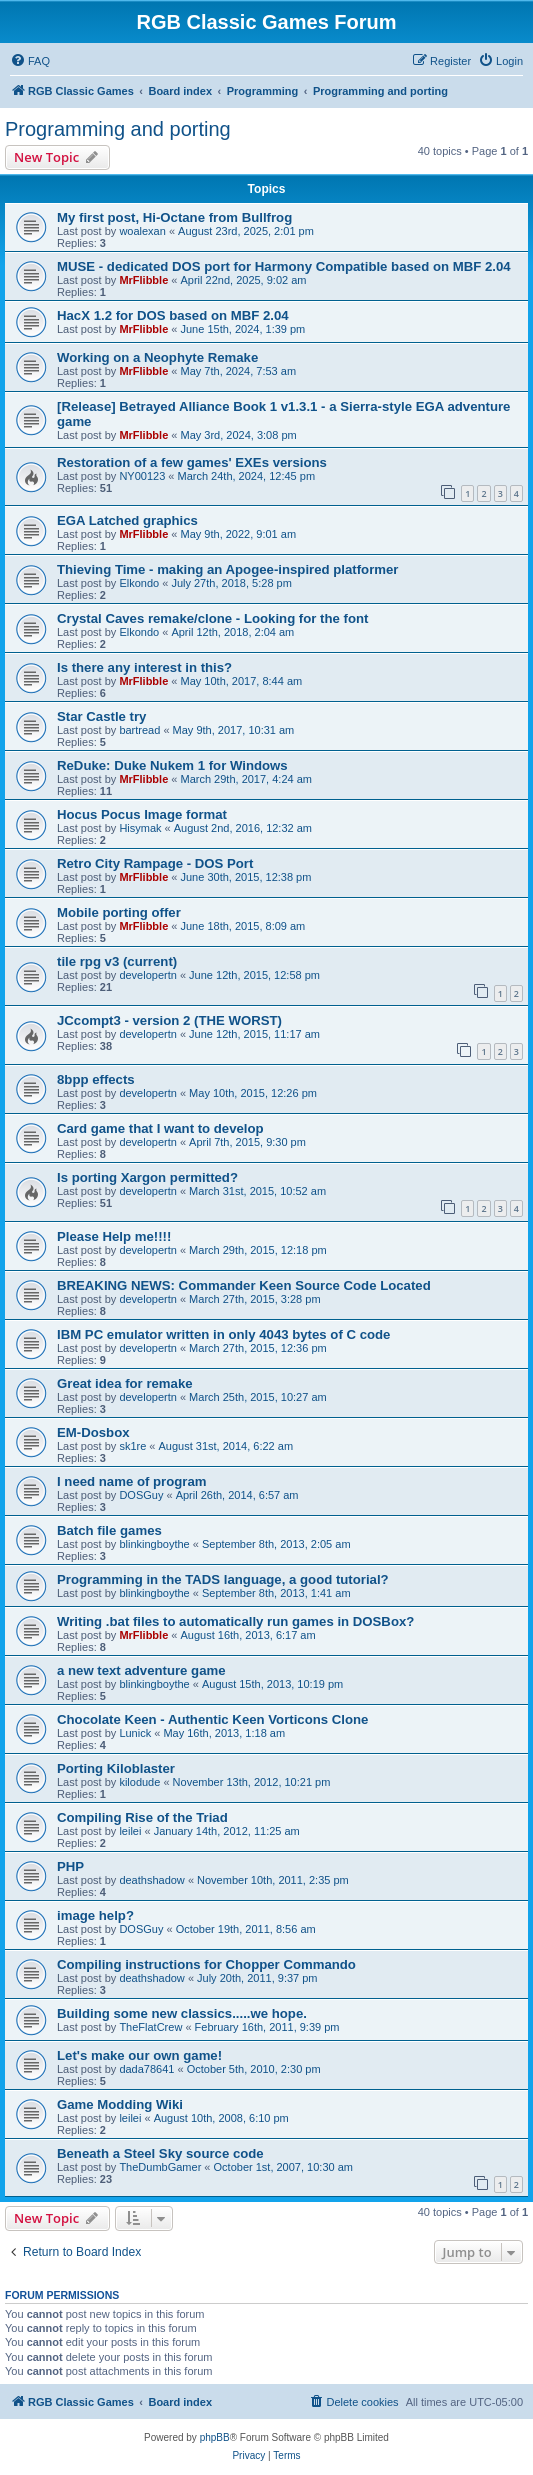 Image resolution: width=533 pixels, height=2475 pixels. Describe the element at coordinates (227, 569) in the screenshot. I see `Thieving Time - making an Apogee-inspired platformer` at that location.